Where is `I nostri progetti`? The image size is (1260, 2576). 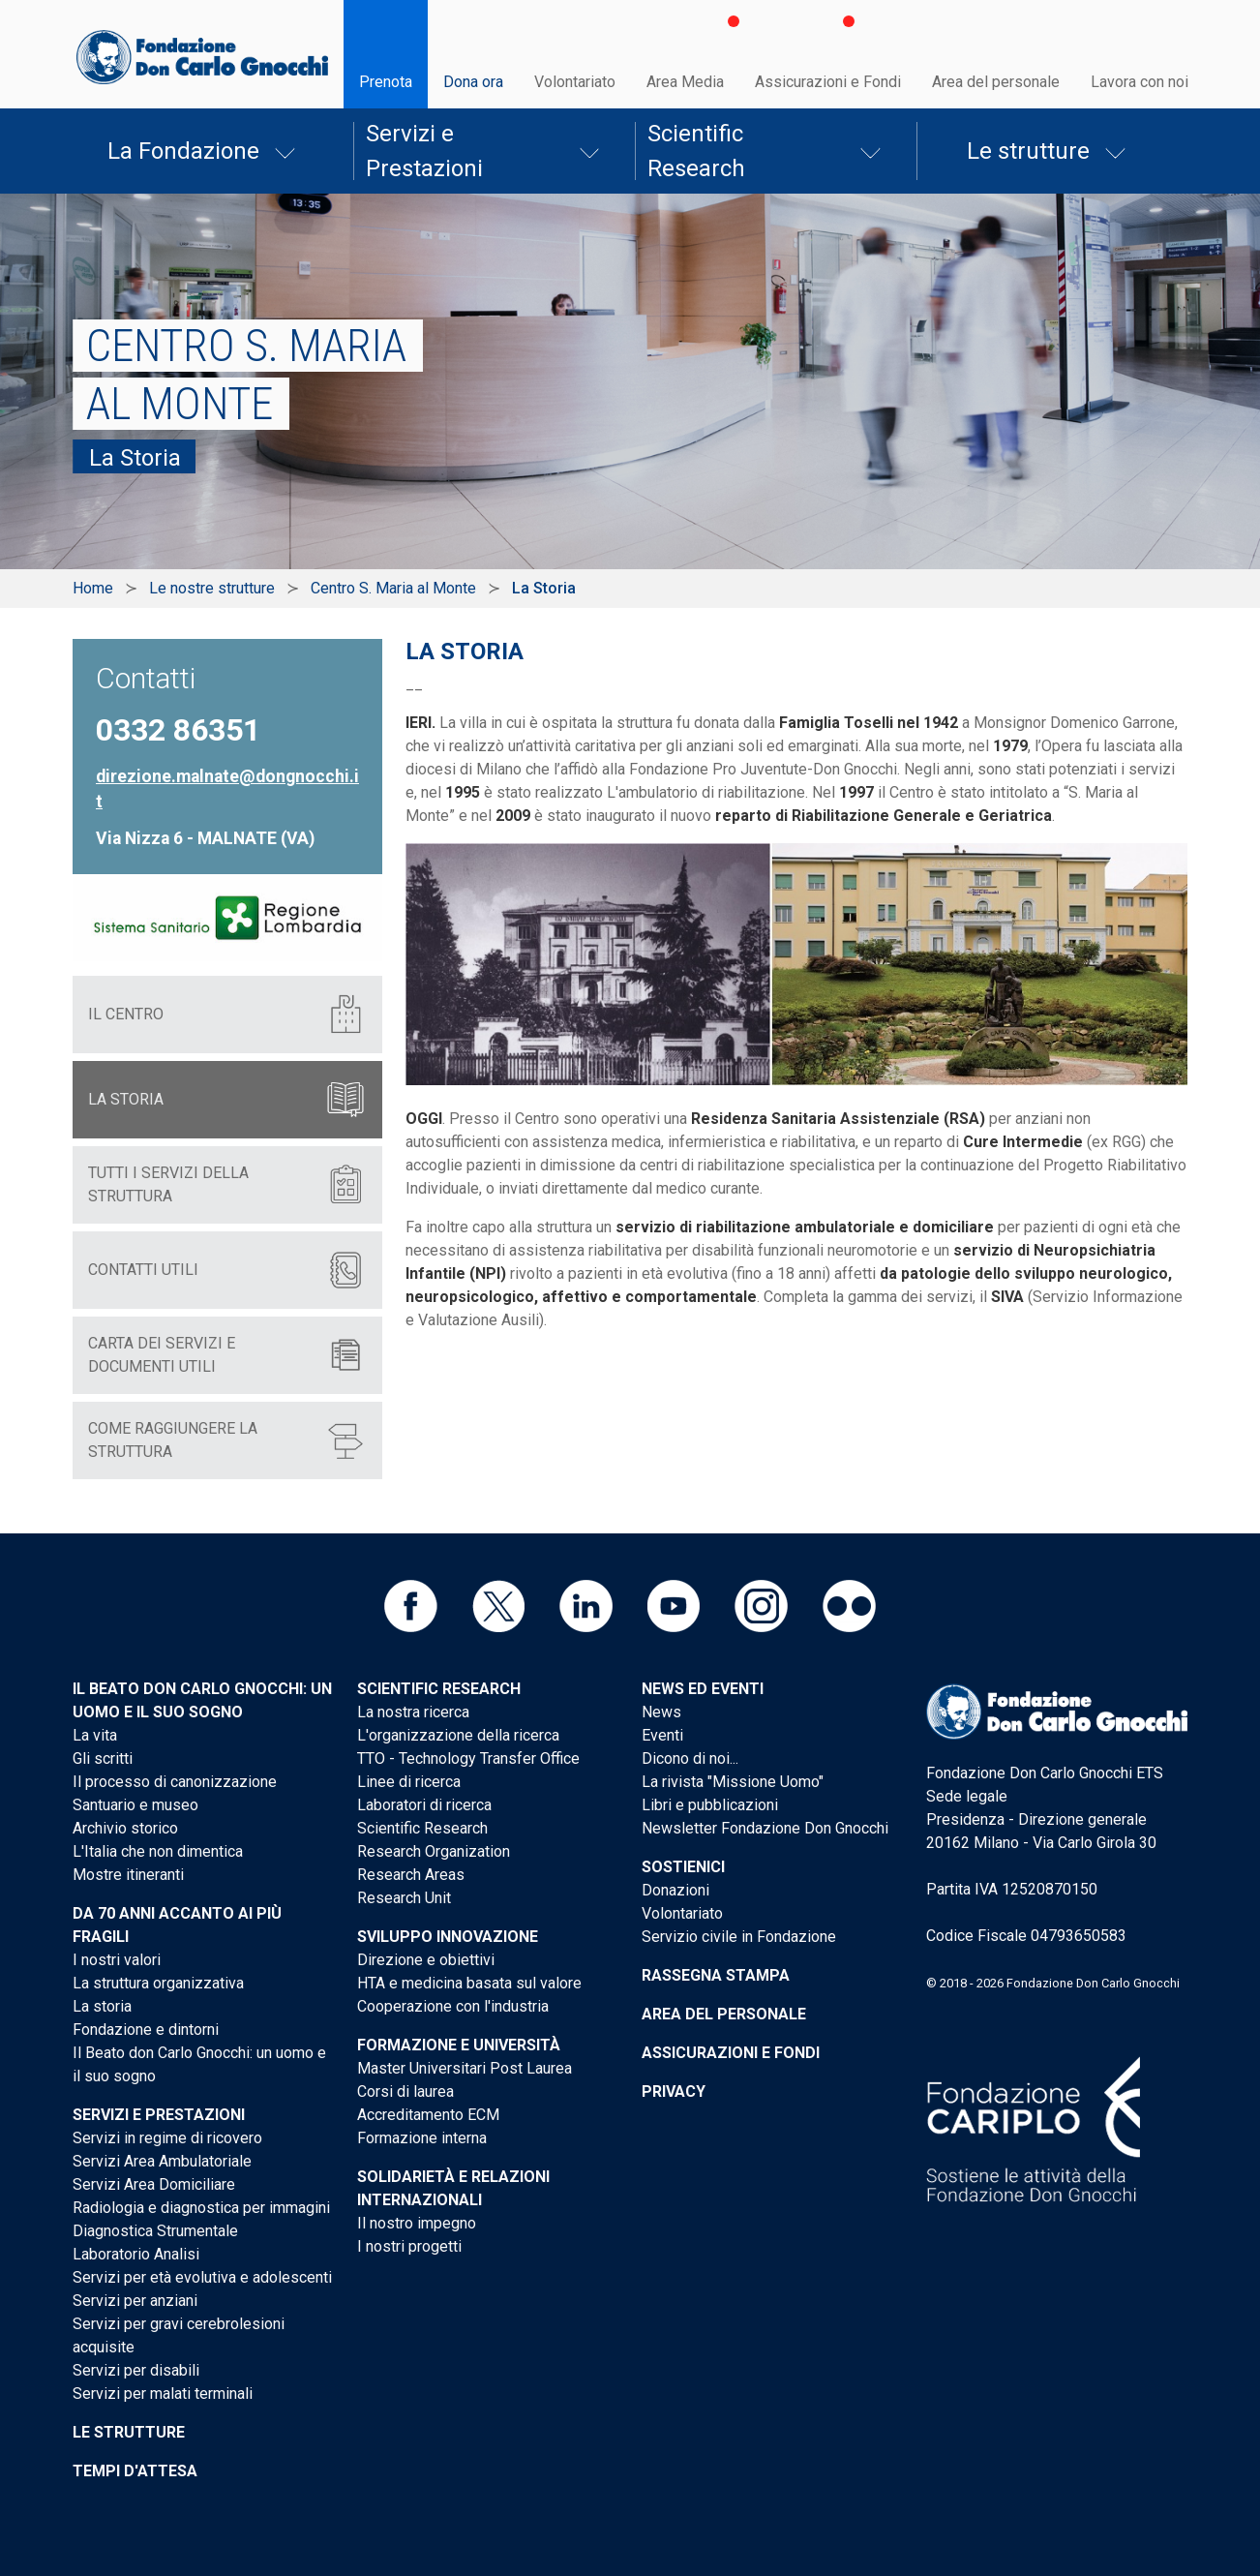 I nostri progetti is located at coordinates (409, 2246).